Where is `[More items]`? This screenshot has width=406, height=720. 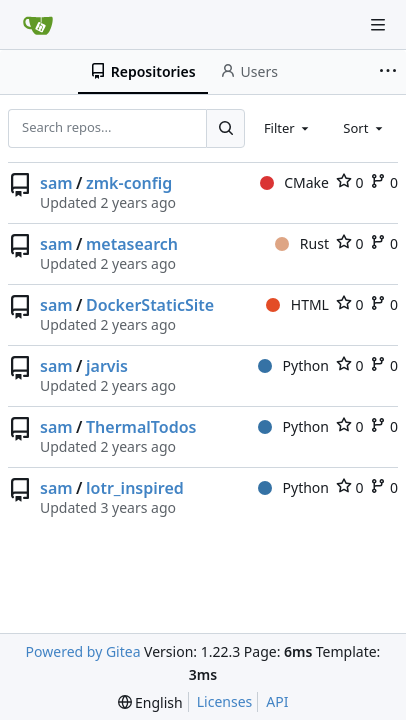
[More items] is located at coordinates (390, 72).